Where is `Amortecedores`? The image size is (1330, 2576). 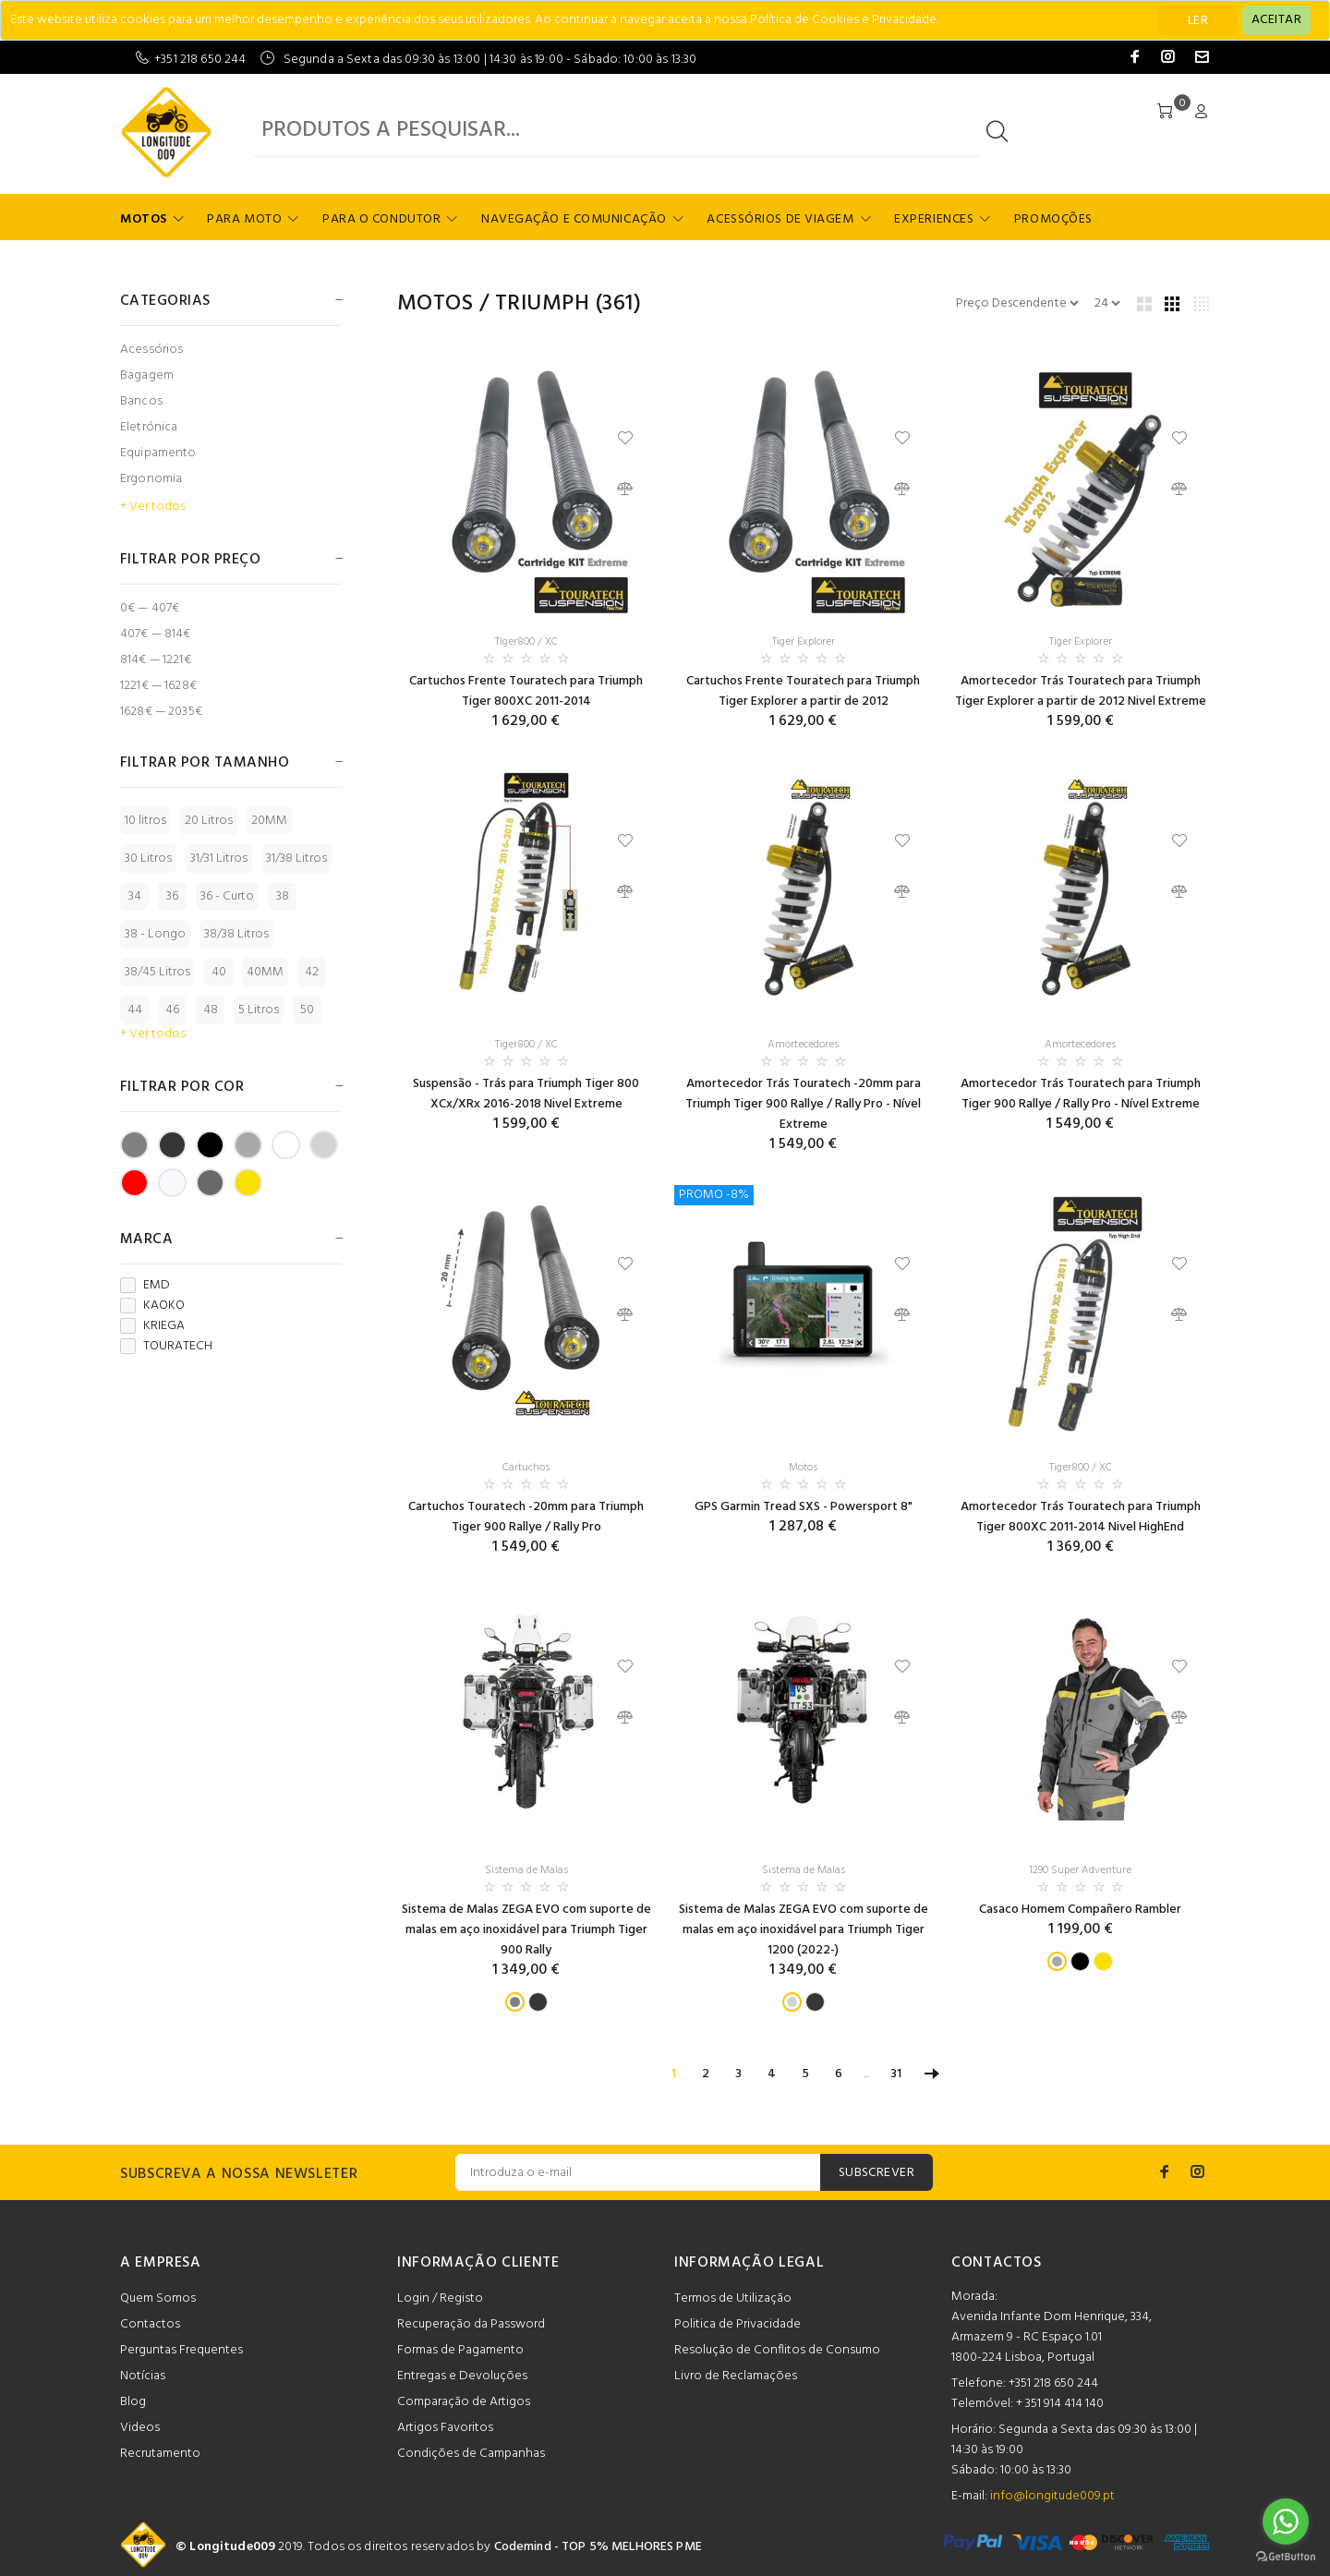 Amortecedores is located at coordinates (803, 1044).